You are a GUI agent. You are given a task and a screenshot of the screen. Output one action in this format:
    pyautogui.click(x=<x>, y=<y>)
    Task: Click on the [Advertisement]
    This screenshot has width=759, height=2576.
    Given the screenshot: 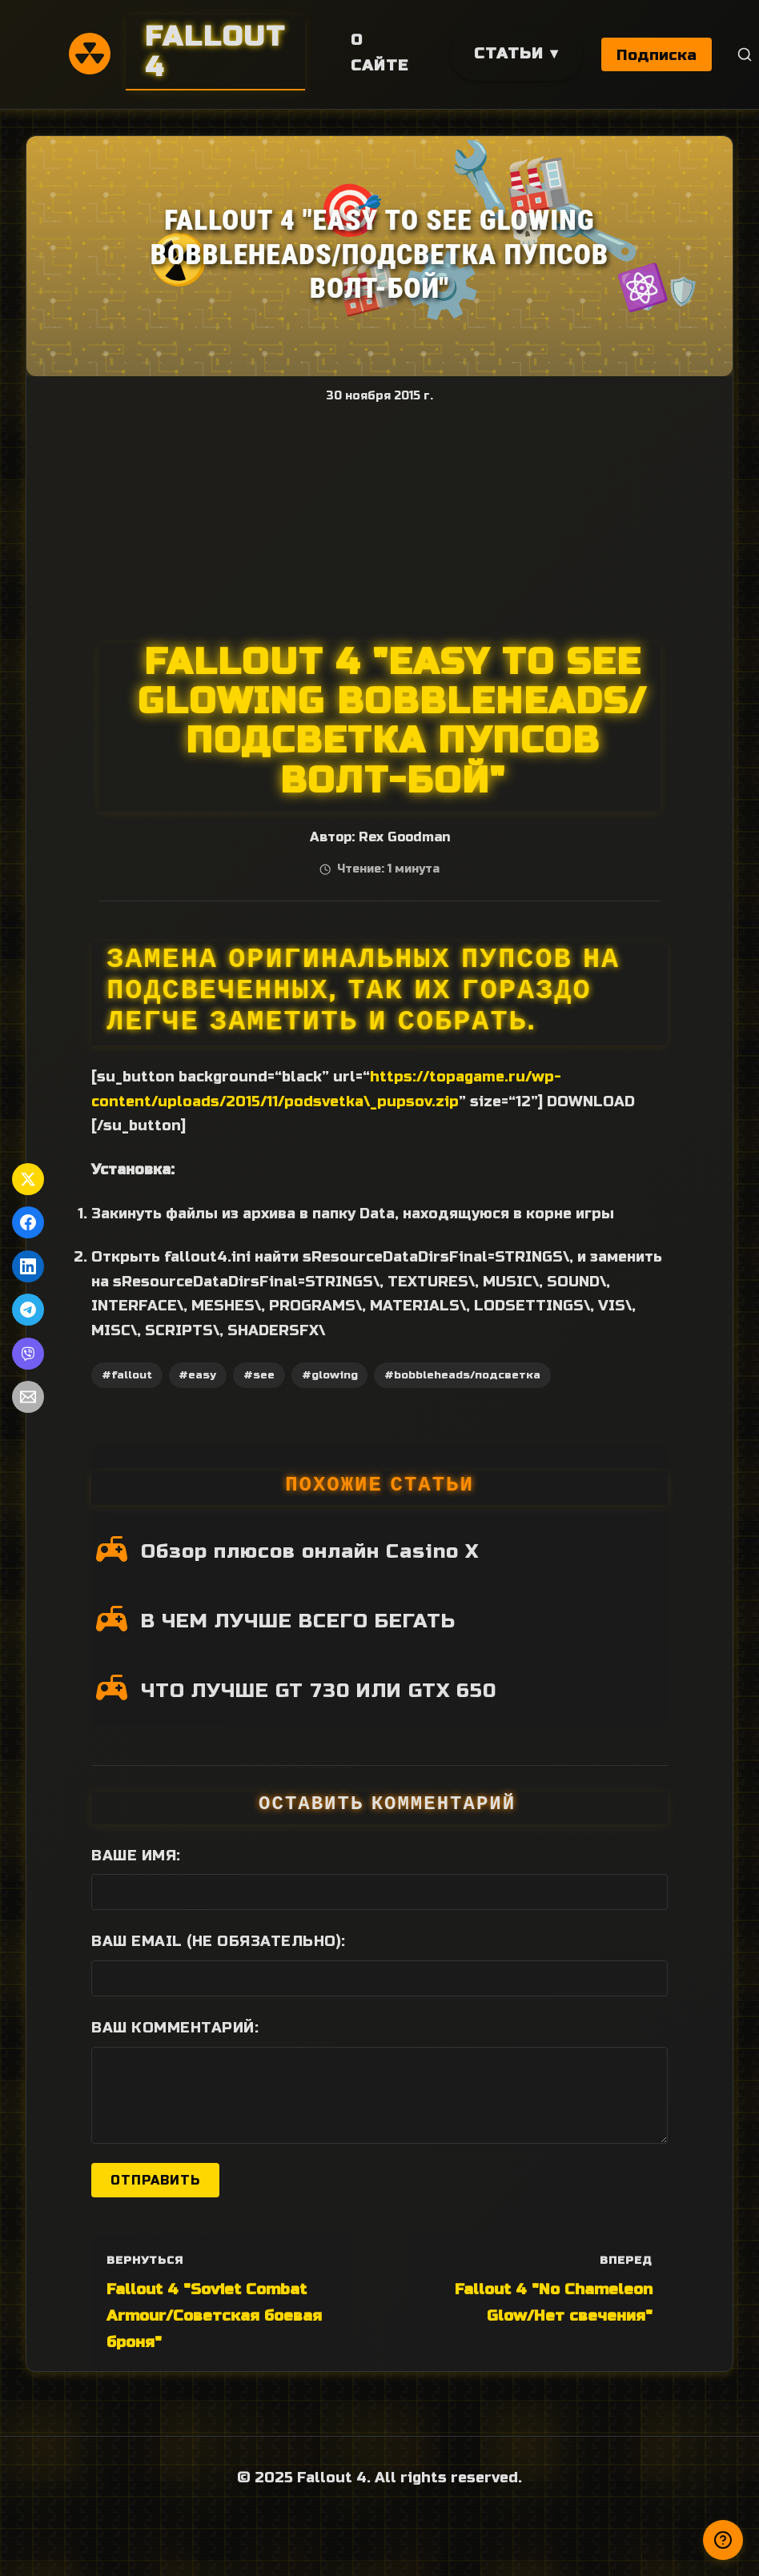 What is the action you would take?
    pyautogui.click(x=379, y=523)
    